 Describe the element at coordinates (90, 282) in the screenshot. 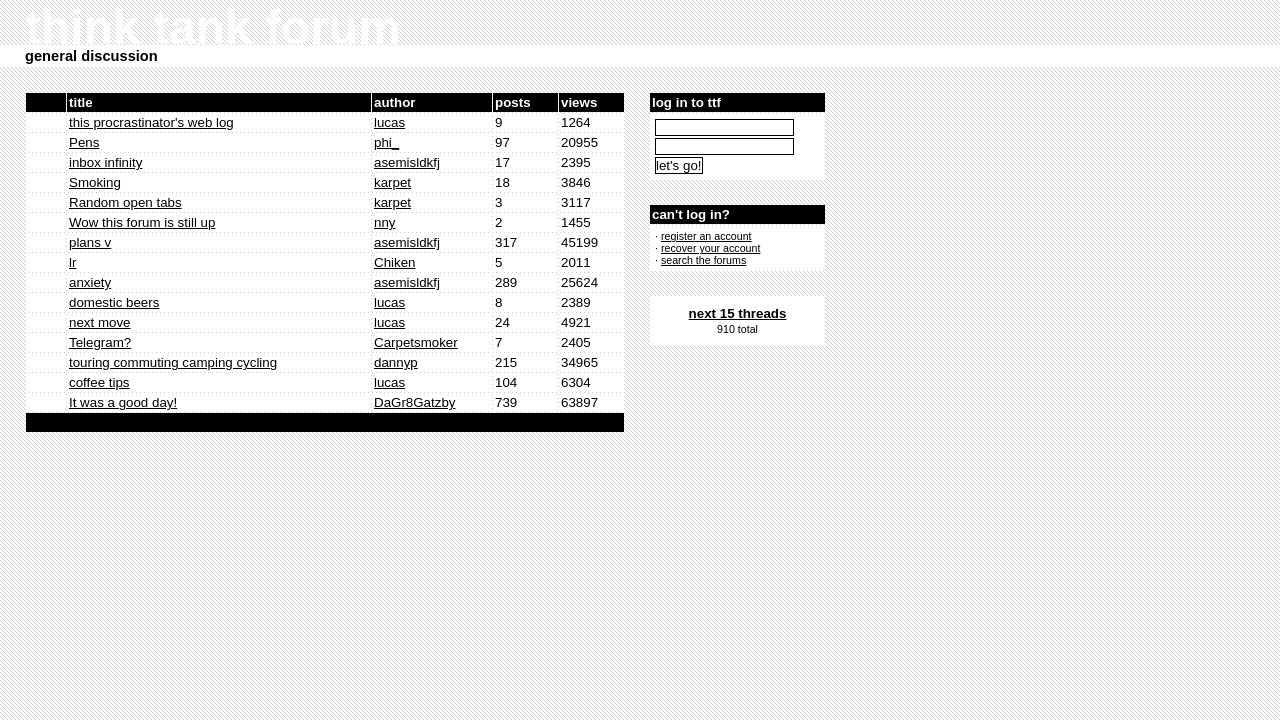

I see `anxiety` at that location.